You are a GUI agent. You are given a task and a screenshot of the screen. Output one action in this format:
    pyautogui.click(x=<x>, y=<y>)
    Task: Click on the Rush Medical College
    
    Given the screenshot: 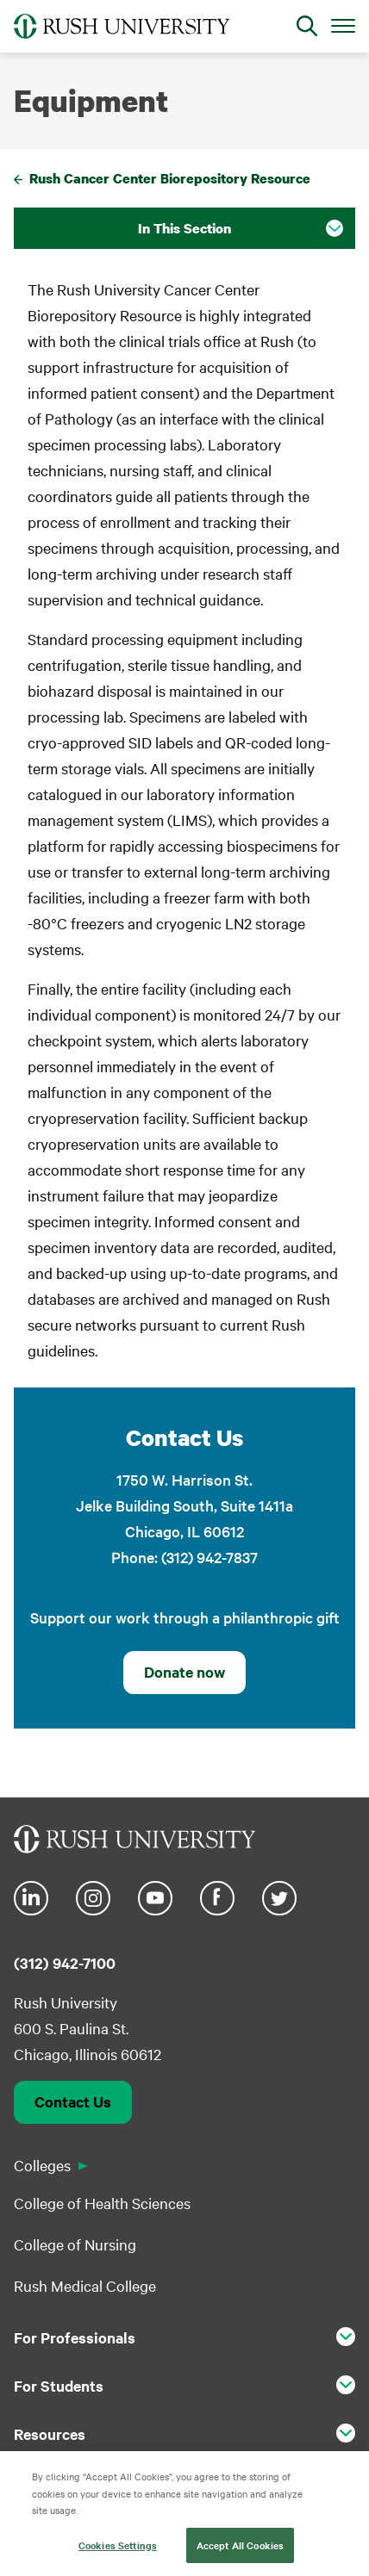 What is the action you would take?
    pyautogui.click(x=85, y=2285)
    